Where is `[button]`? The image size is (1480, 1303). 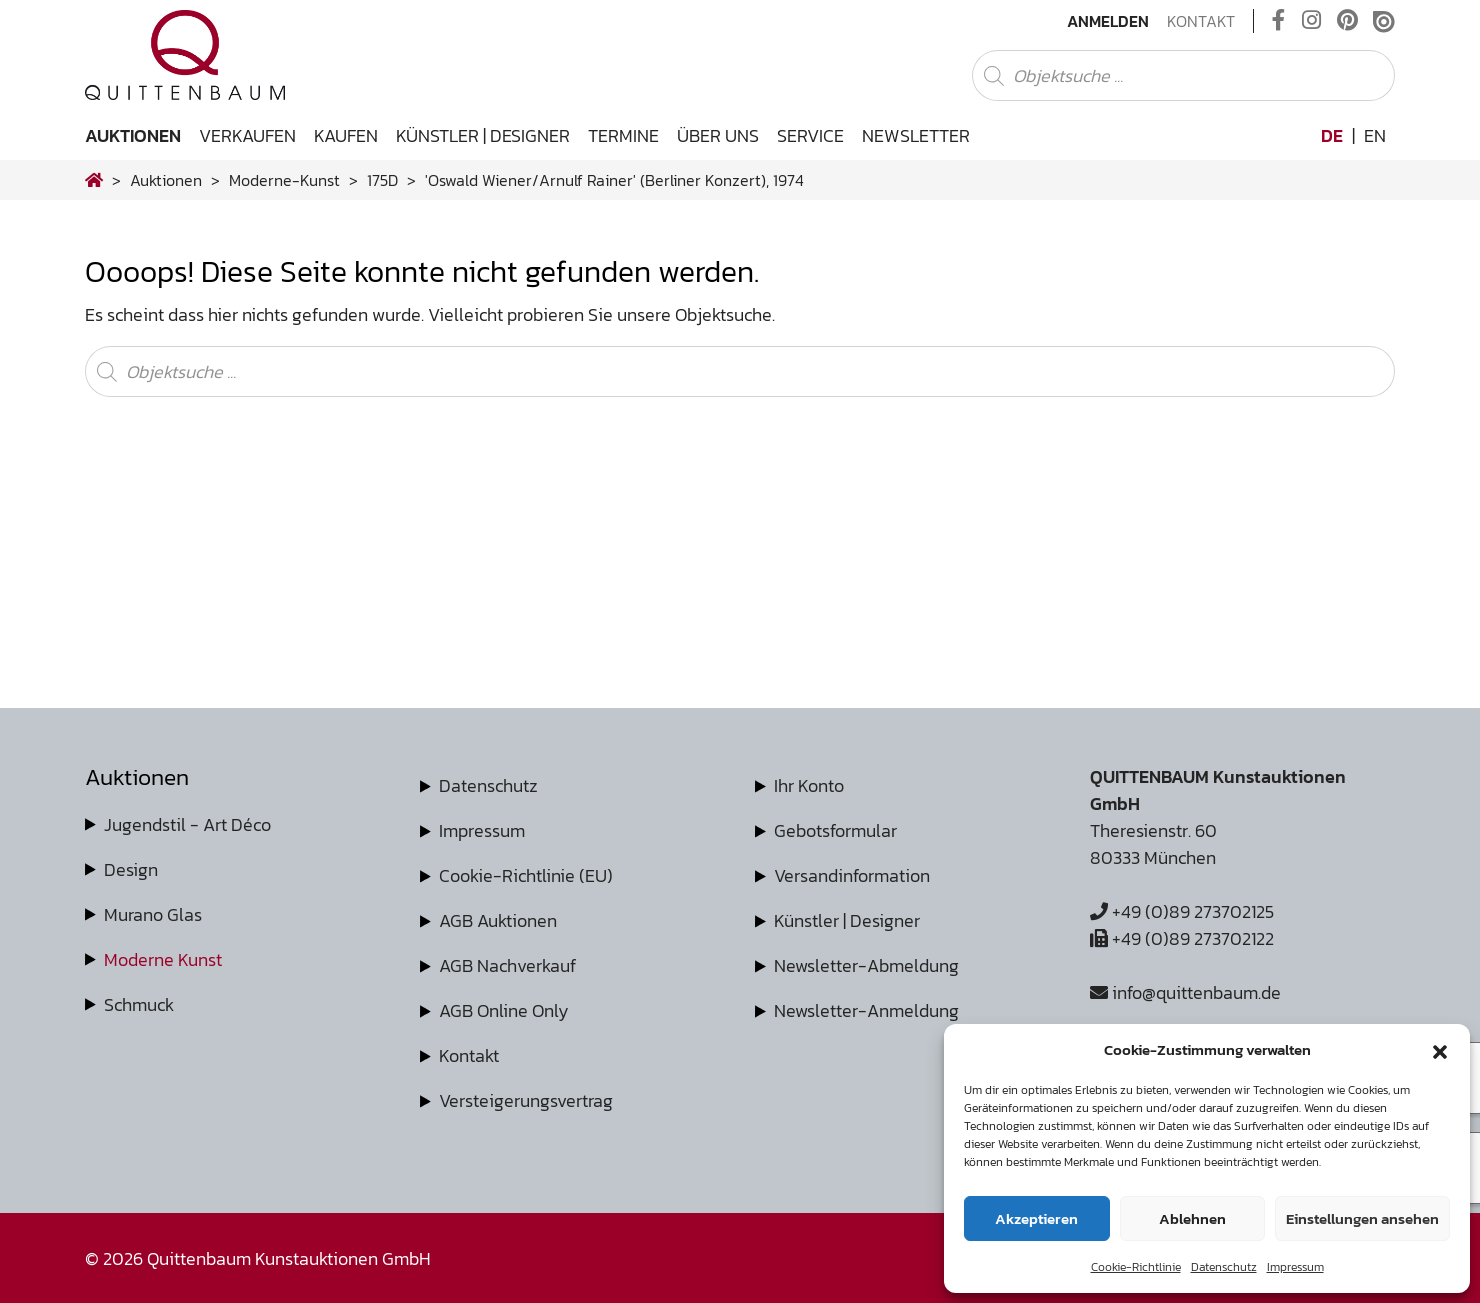
[button] is located at coordinates (1440, 1050).